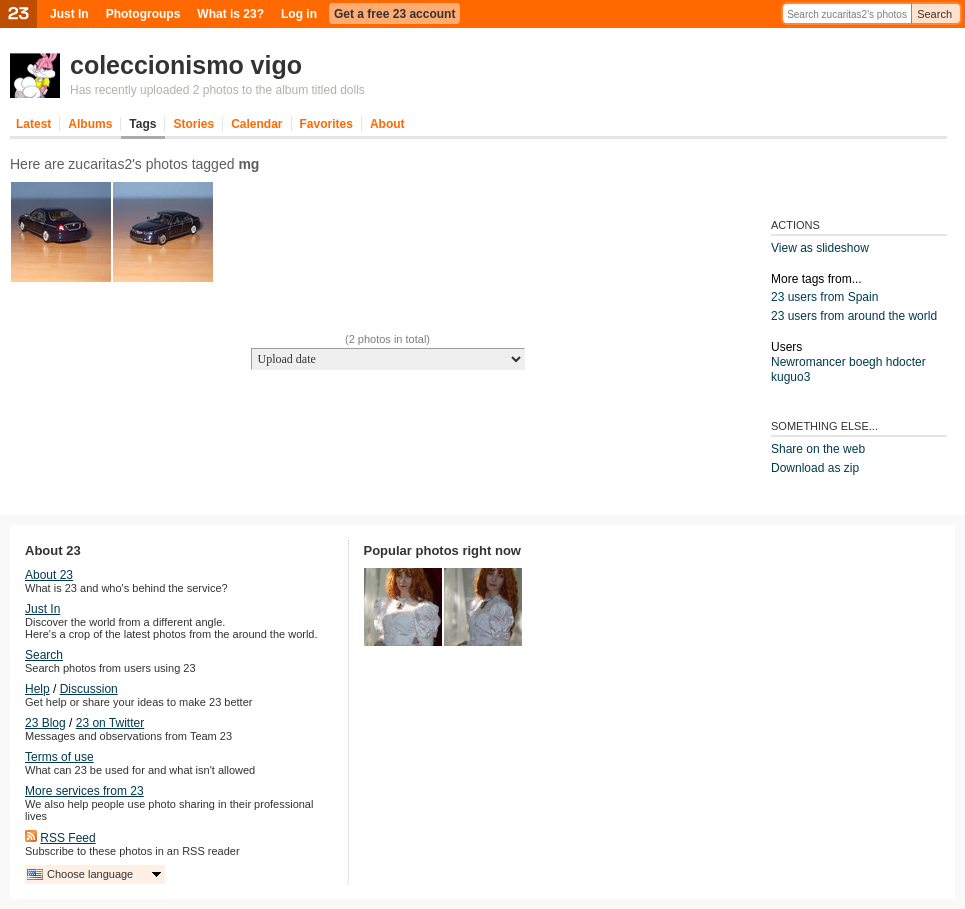 Image resolution: width=965 pixels, height=909 pixels. I want to click on Search, so click(934, 14).